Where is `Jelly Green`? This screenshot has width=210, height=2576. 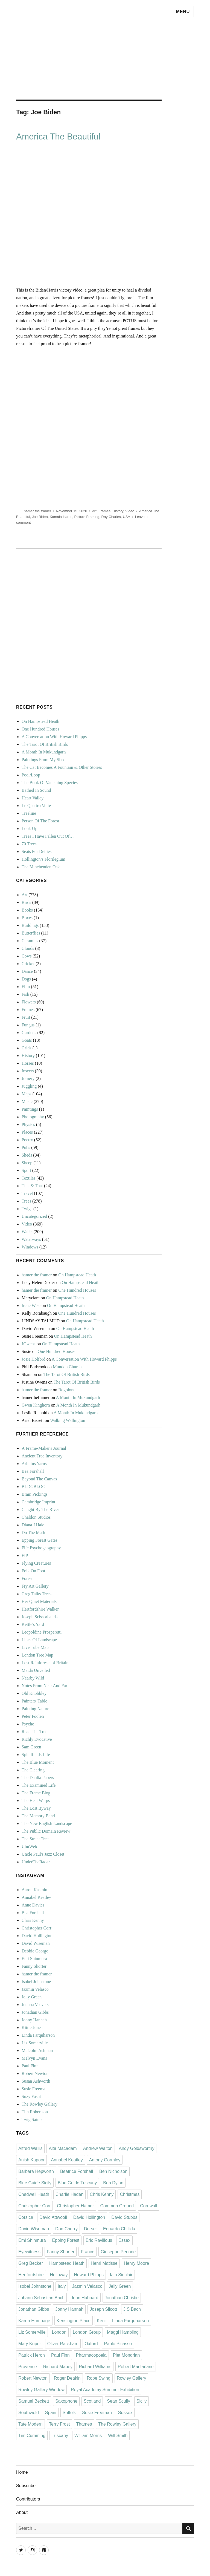
Jelly Green is located at coordinates (32, 1997).